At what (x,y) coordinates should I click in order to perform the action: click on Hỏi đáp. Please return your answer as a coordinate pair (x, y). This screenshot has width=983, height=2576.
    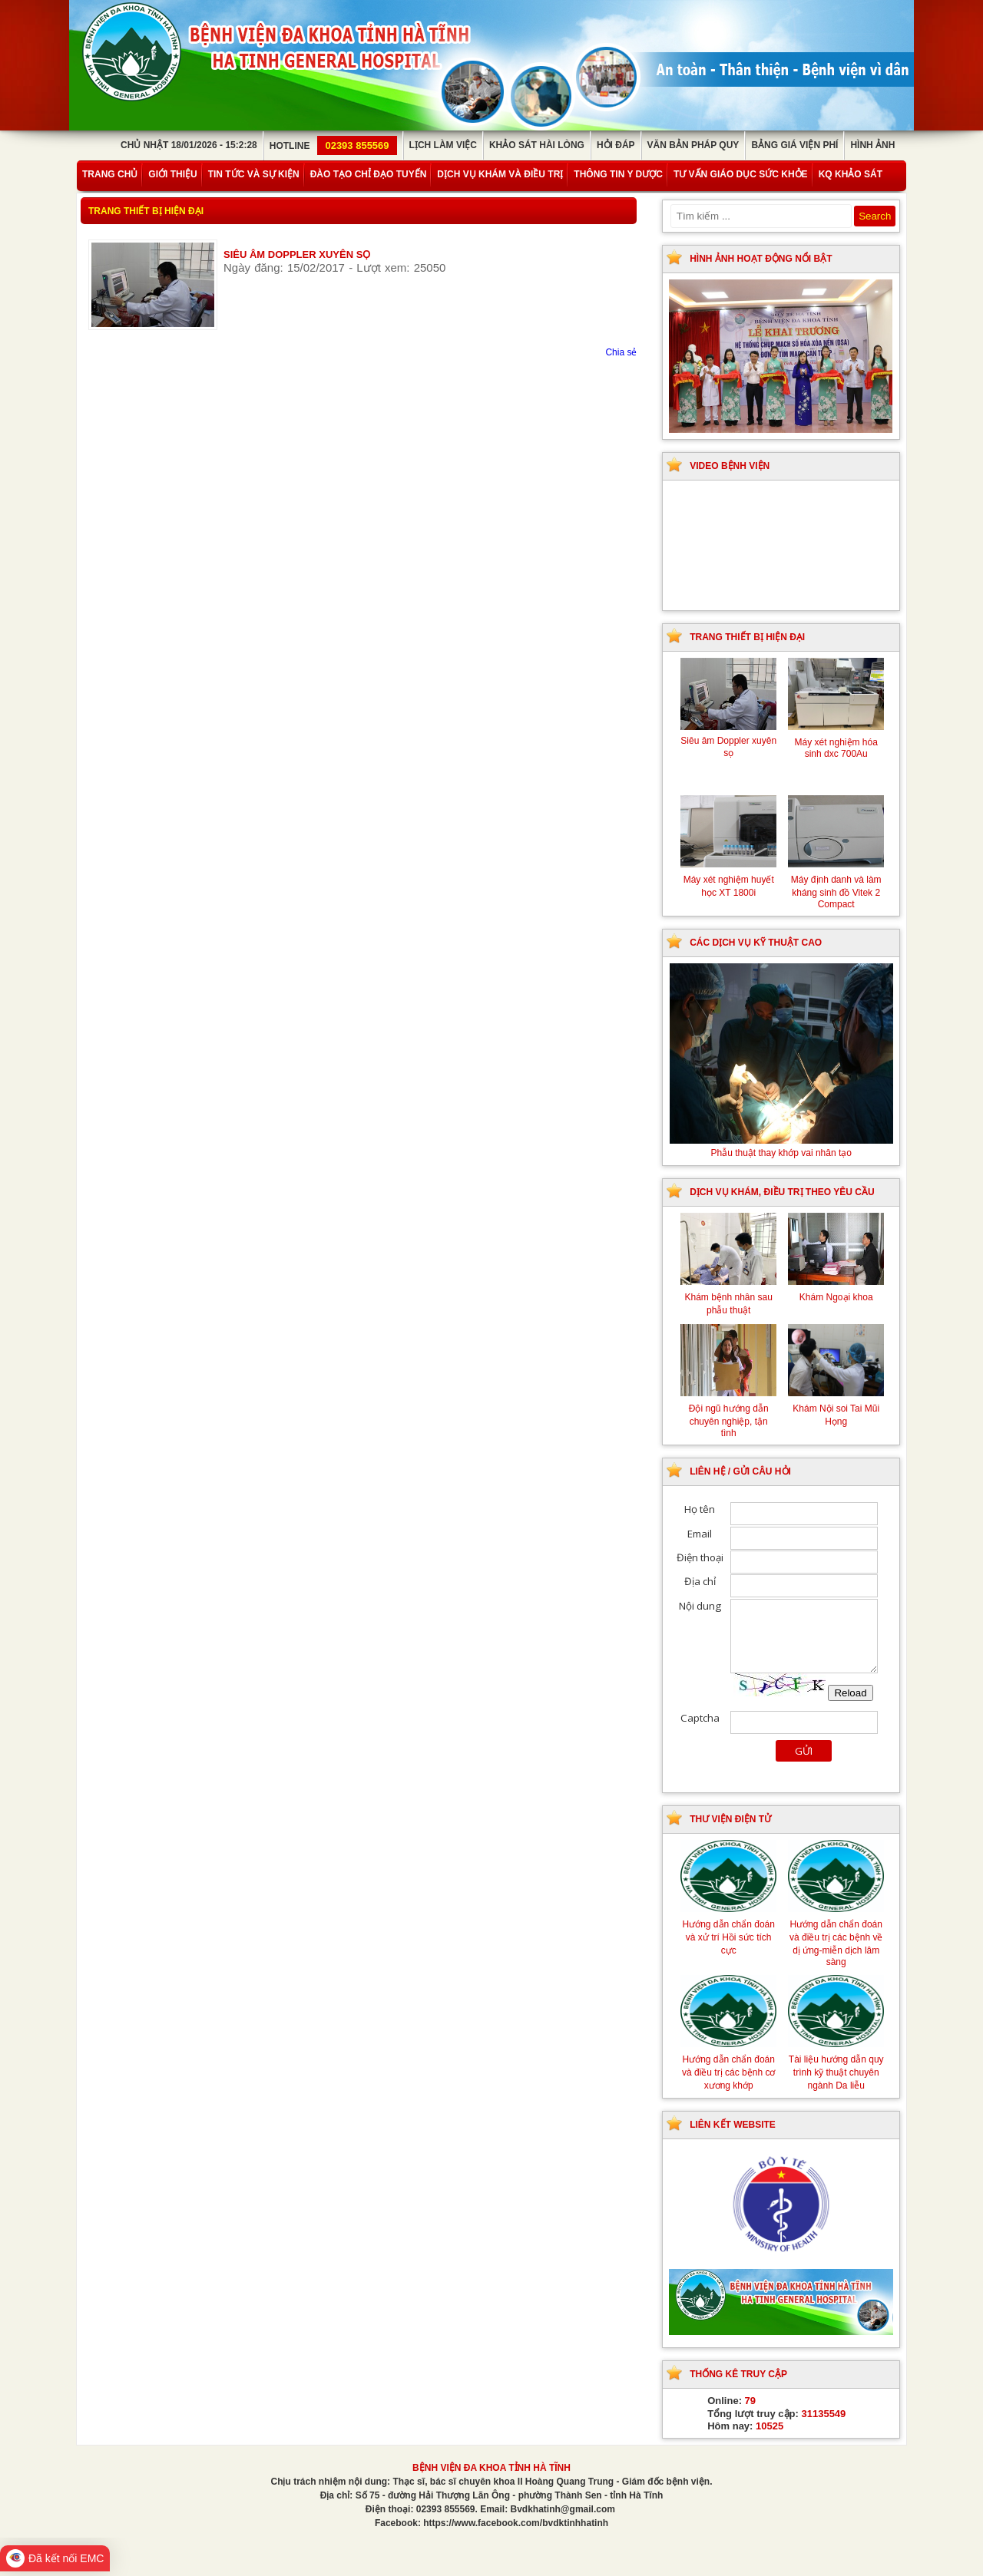
    Looking at the image, I should click on (616, 145).